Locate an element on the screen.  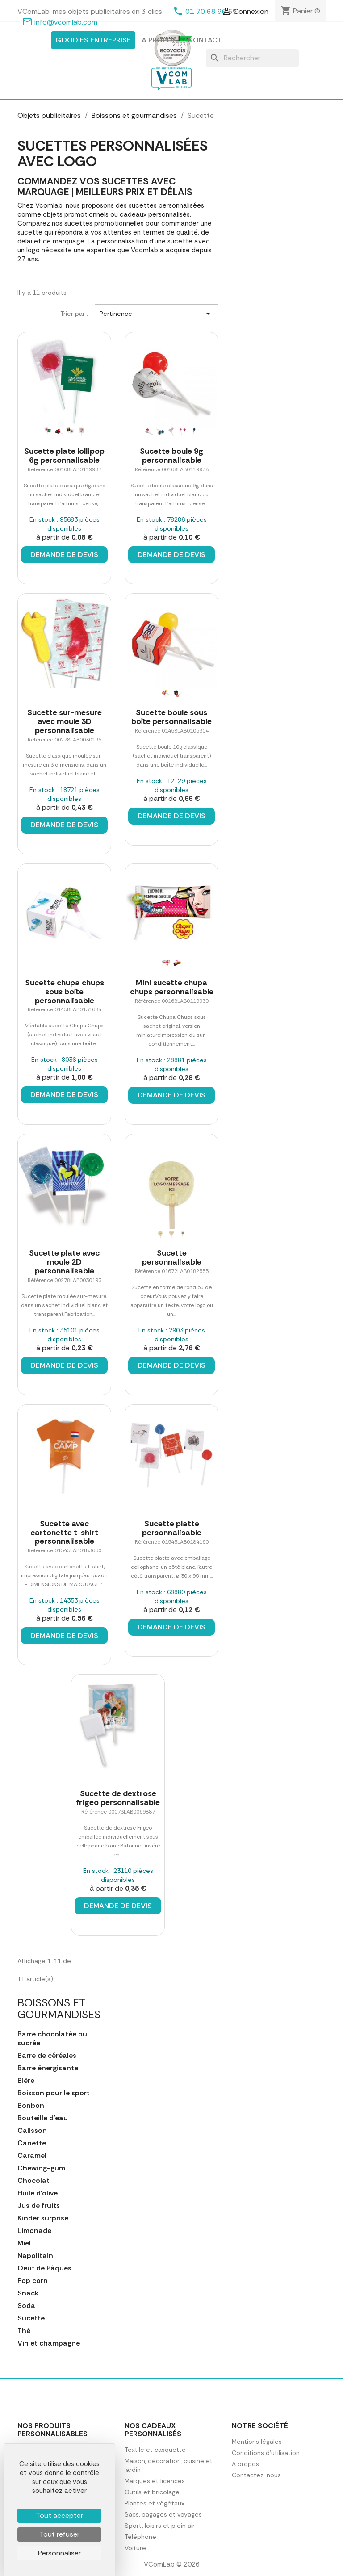
Contactez-nous is located at coordinates (256, 2475).